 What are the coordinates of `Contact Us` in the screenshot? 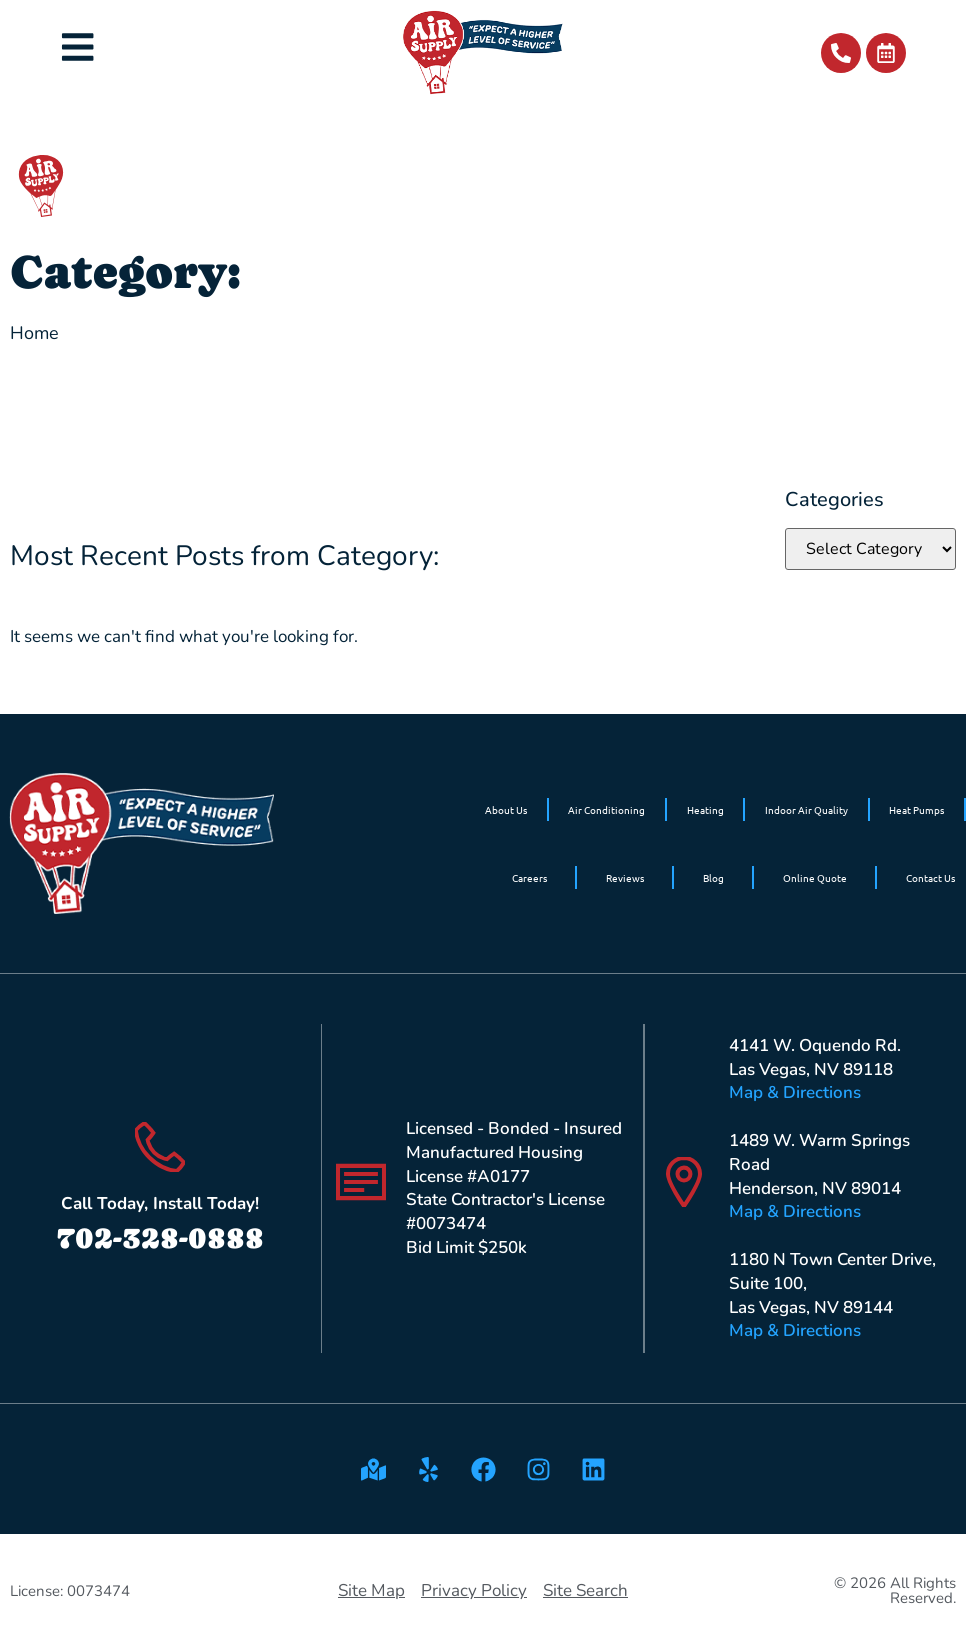 It's located at (930, 877).